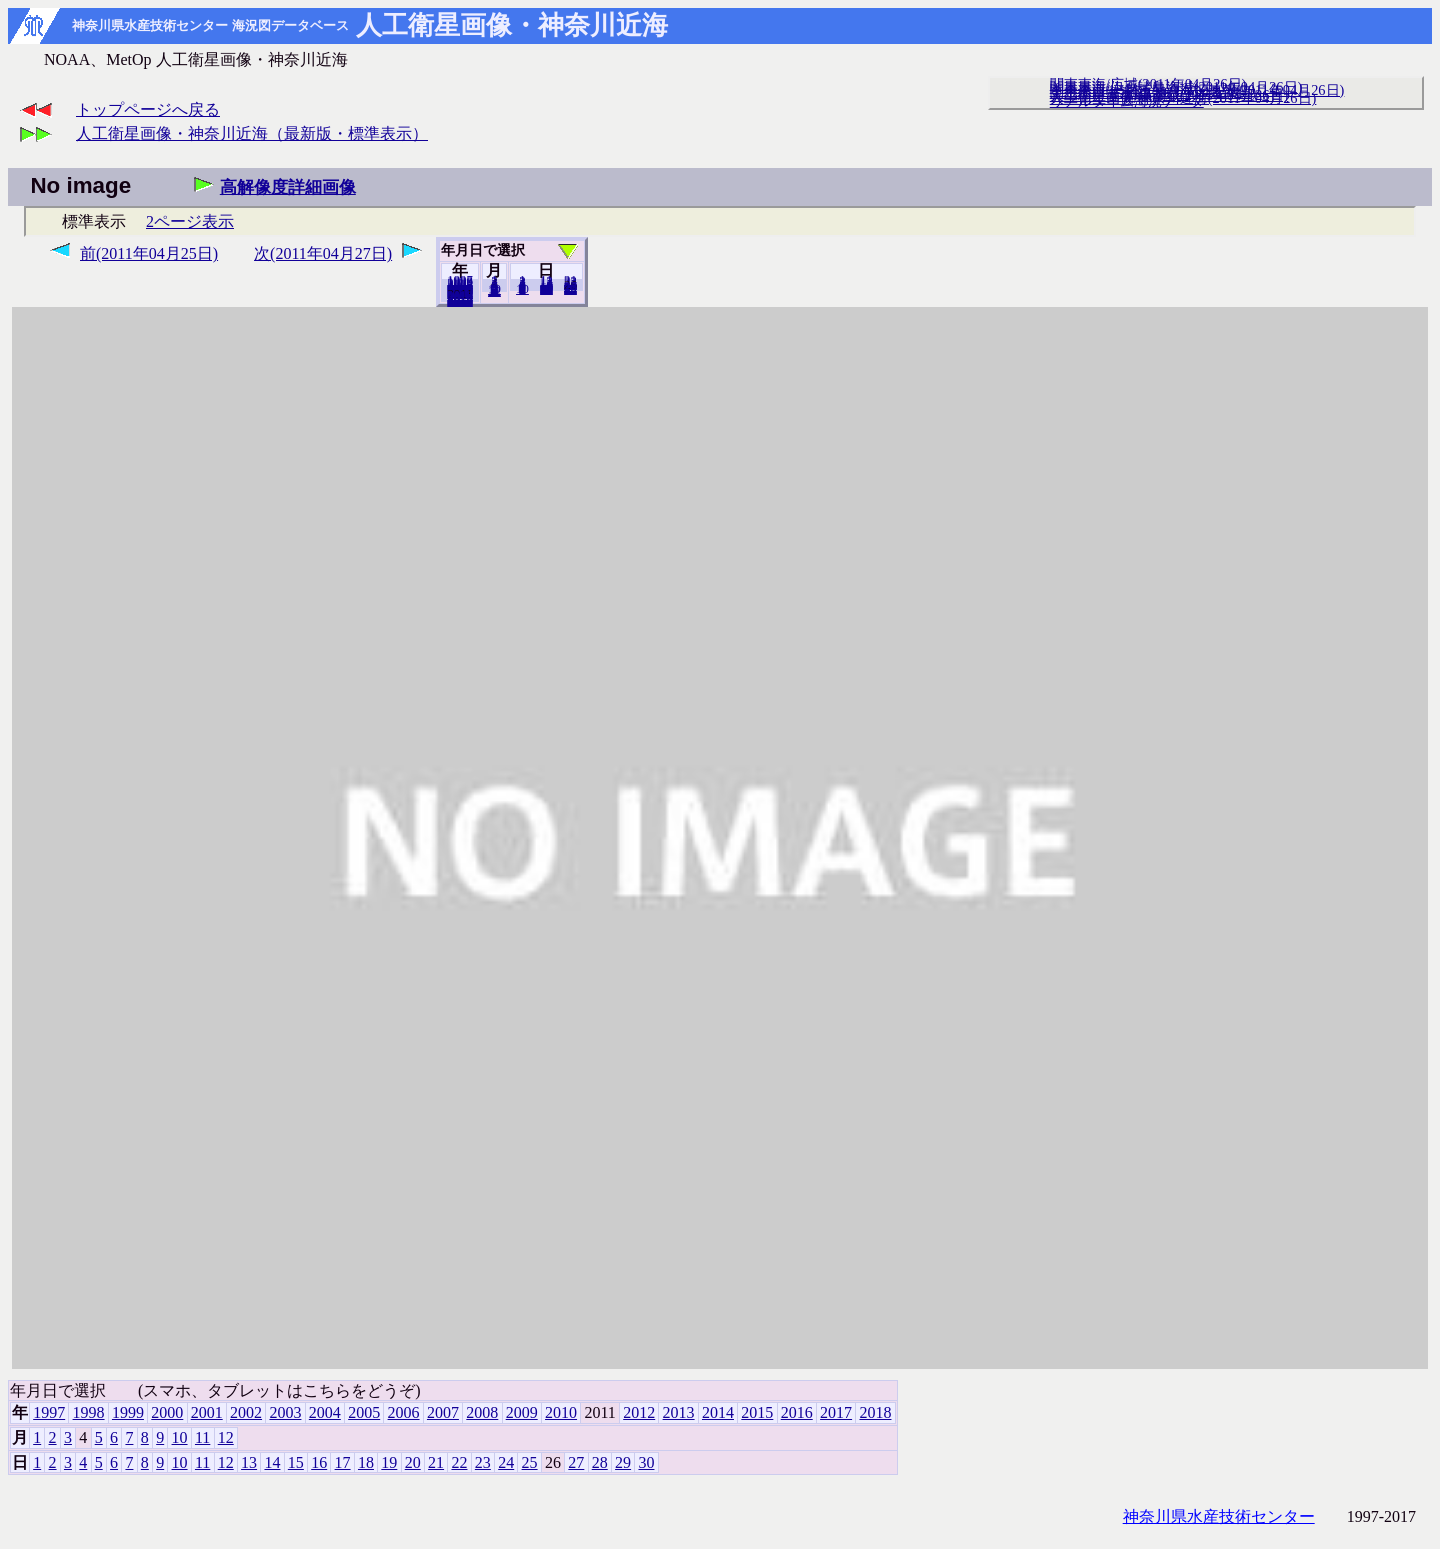  I want to click on 人工衛星画像・神奈川近海（最新版・標準表示）, so click(252, 133).